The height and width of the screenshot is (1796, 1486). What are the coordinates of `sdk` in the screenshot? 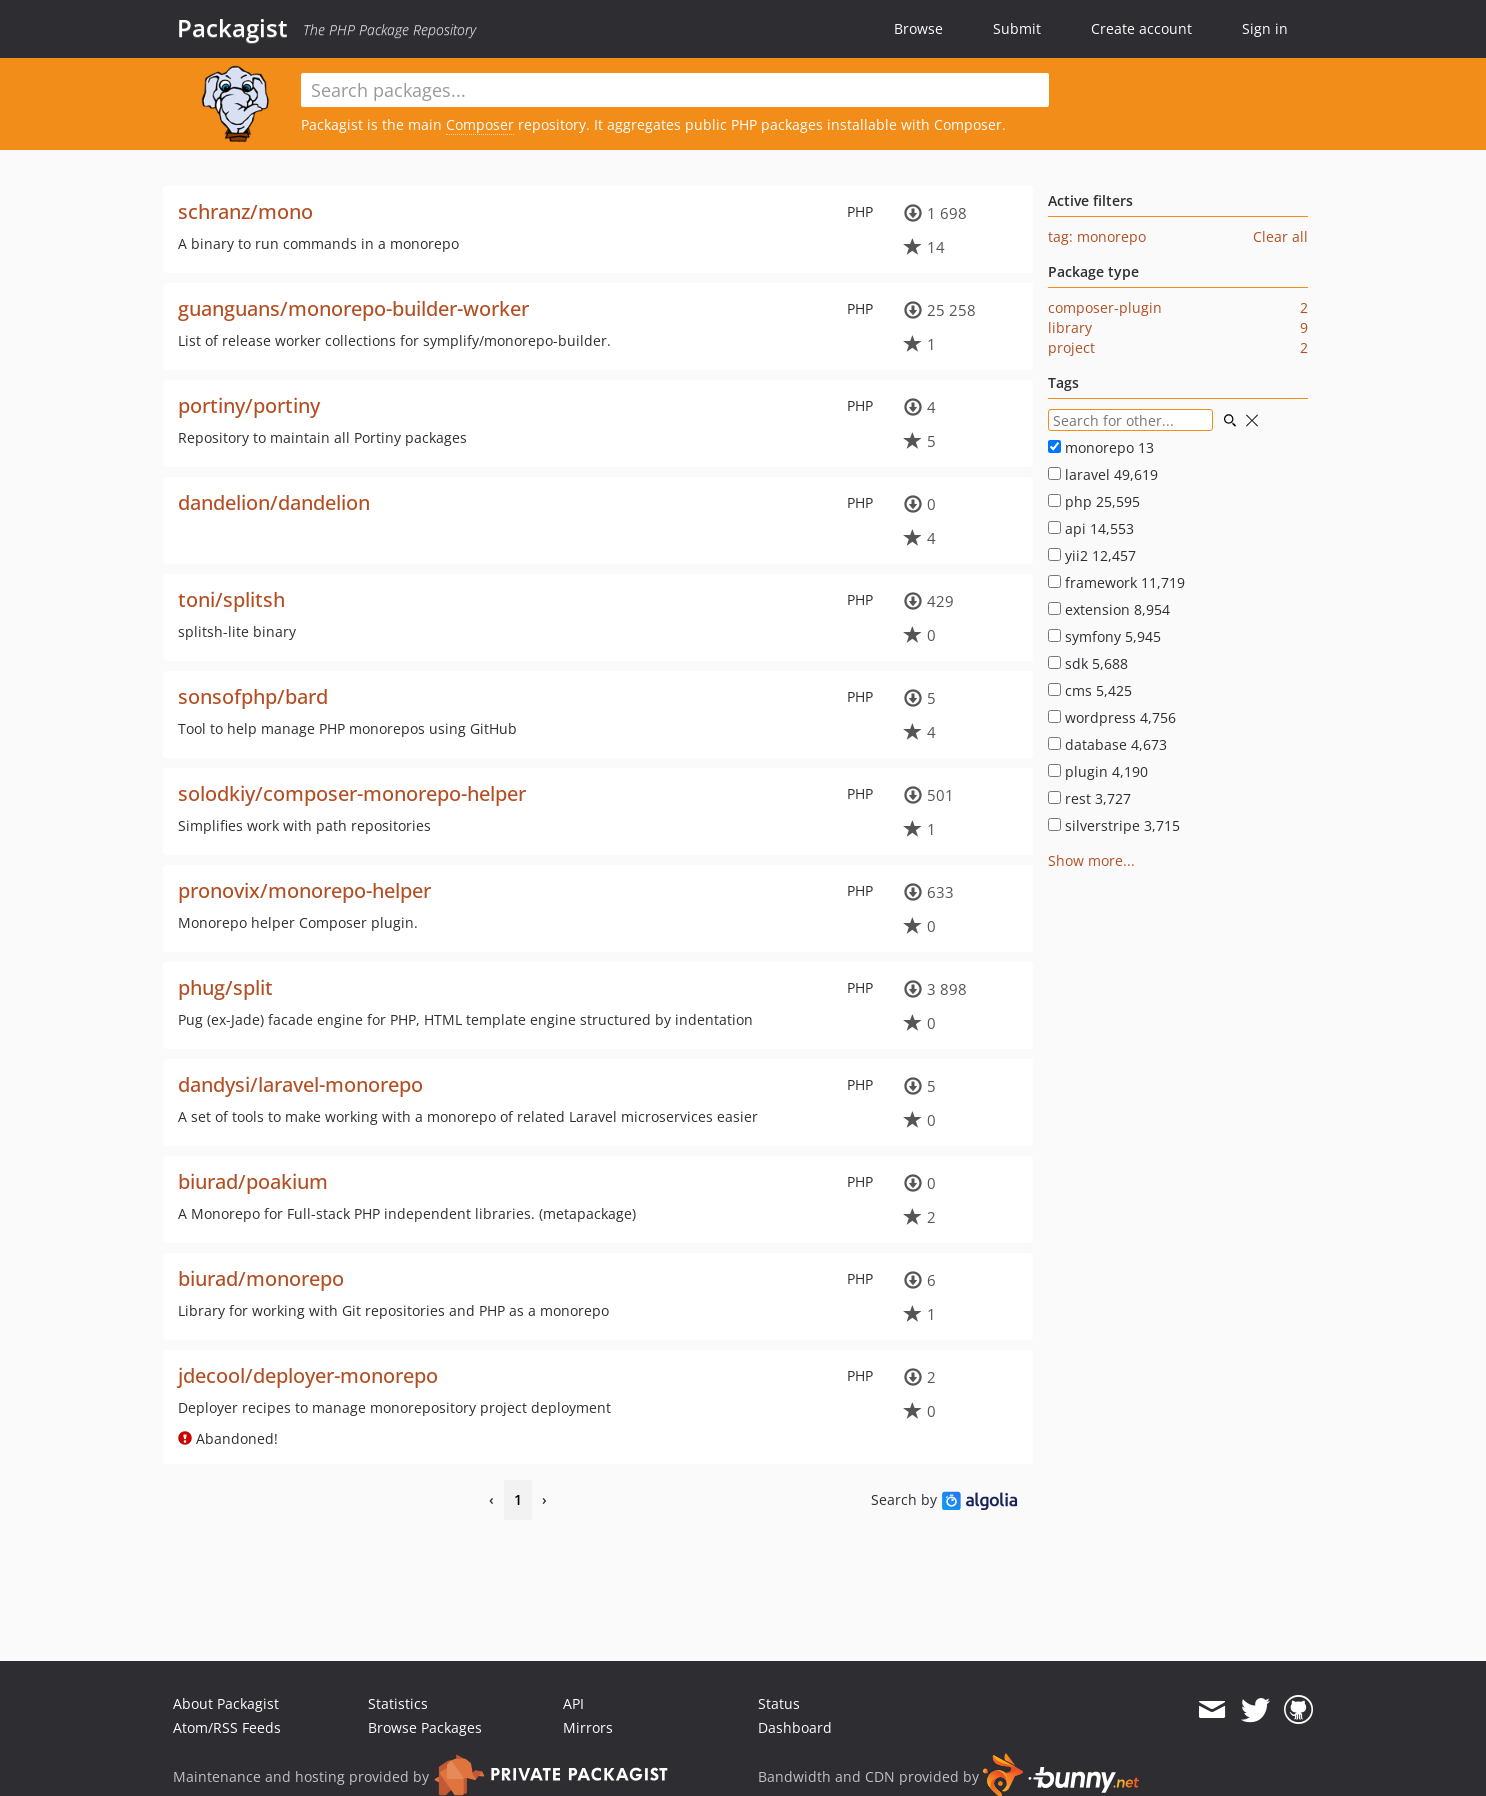 It's located at (1088, 663).